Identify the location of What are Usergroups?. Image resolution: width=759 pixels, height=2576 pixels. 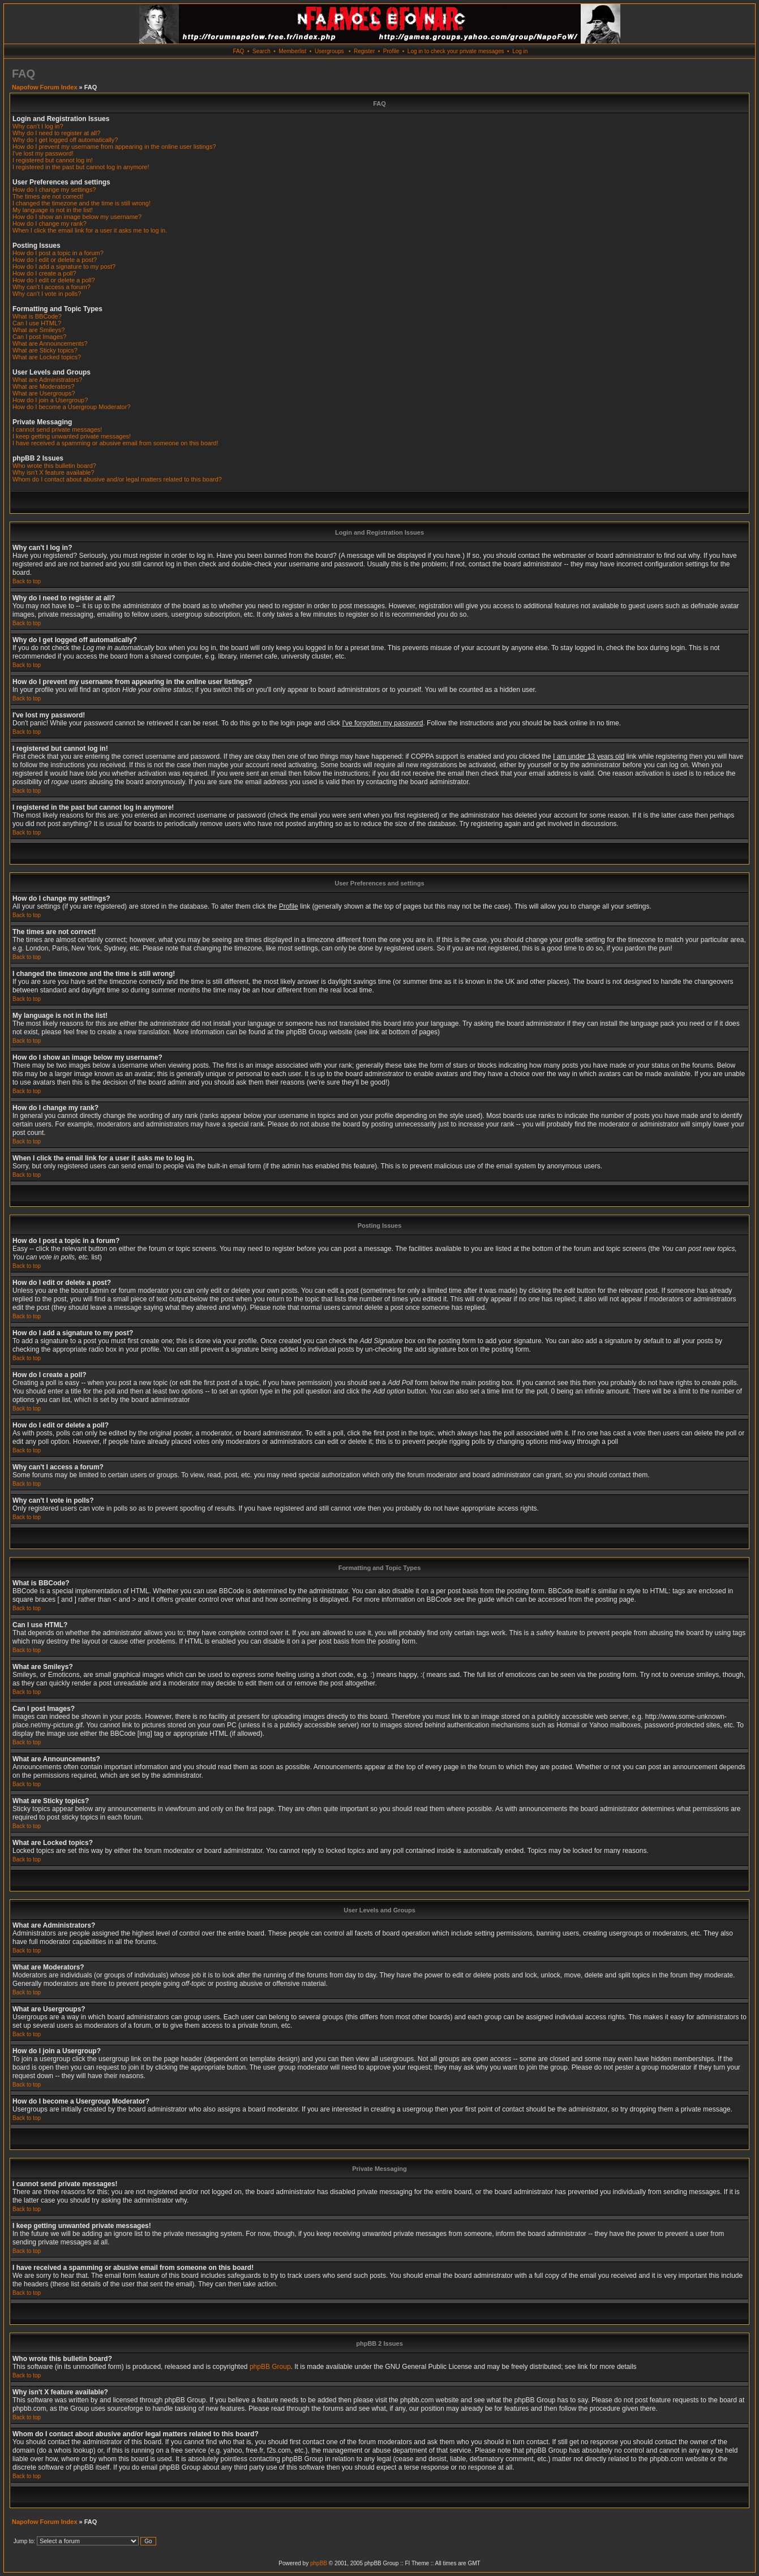
(43, 393).